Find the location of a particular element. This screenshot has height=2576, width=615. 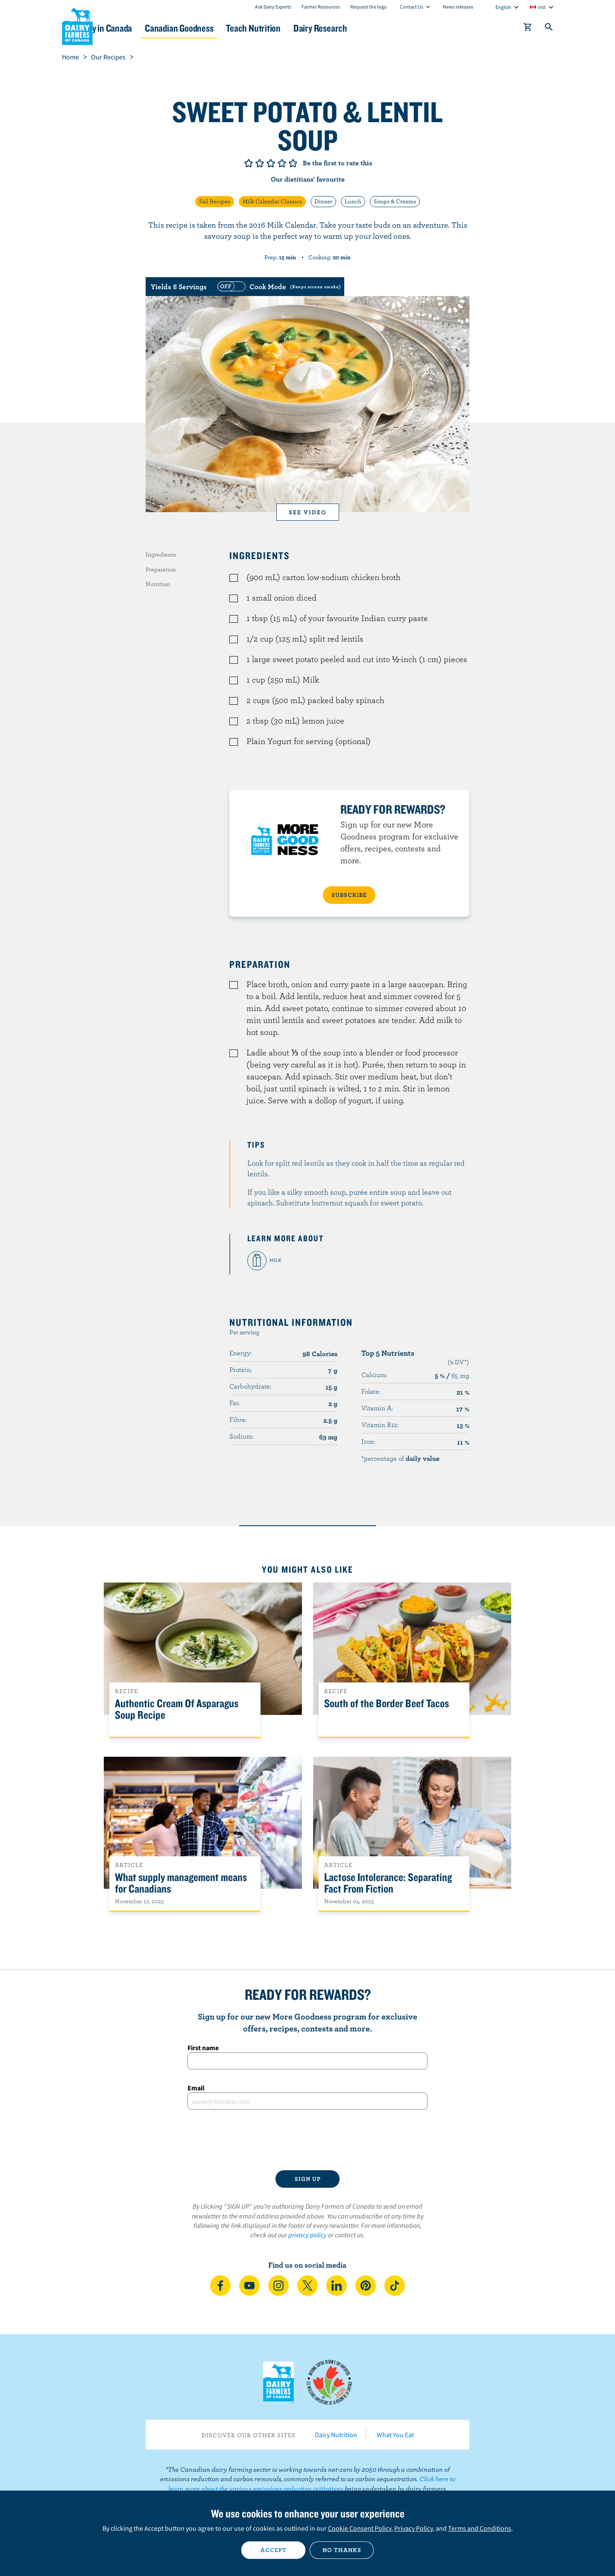

Cookie Consent Policy is located at coordinates (359, 2528).